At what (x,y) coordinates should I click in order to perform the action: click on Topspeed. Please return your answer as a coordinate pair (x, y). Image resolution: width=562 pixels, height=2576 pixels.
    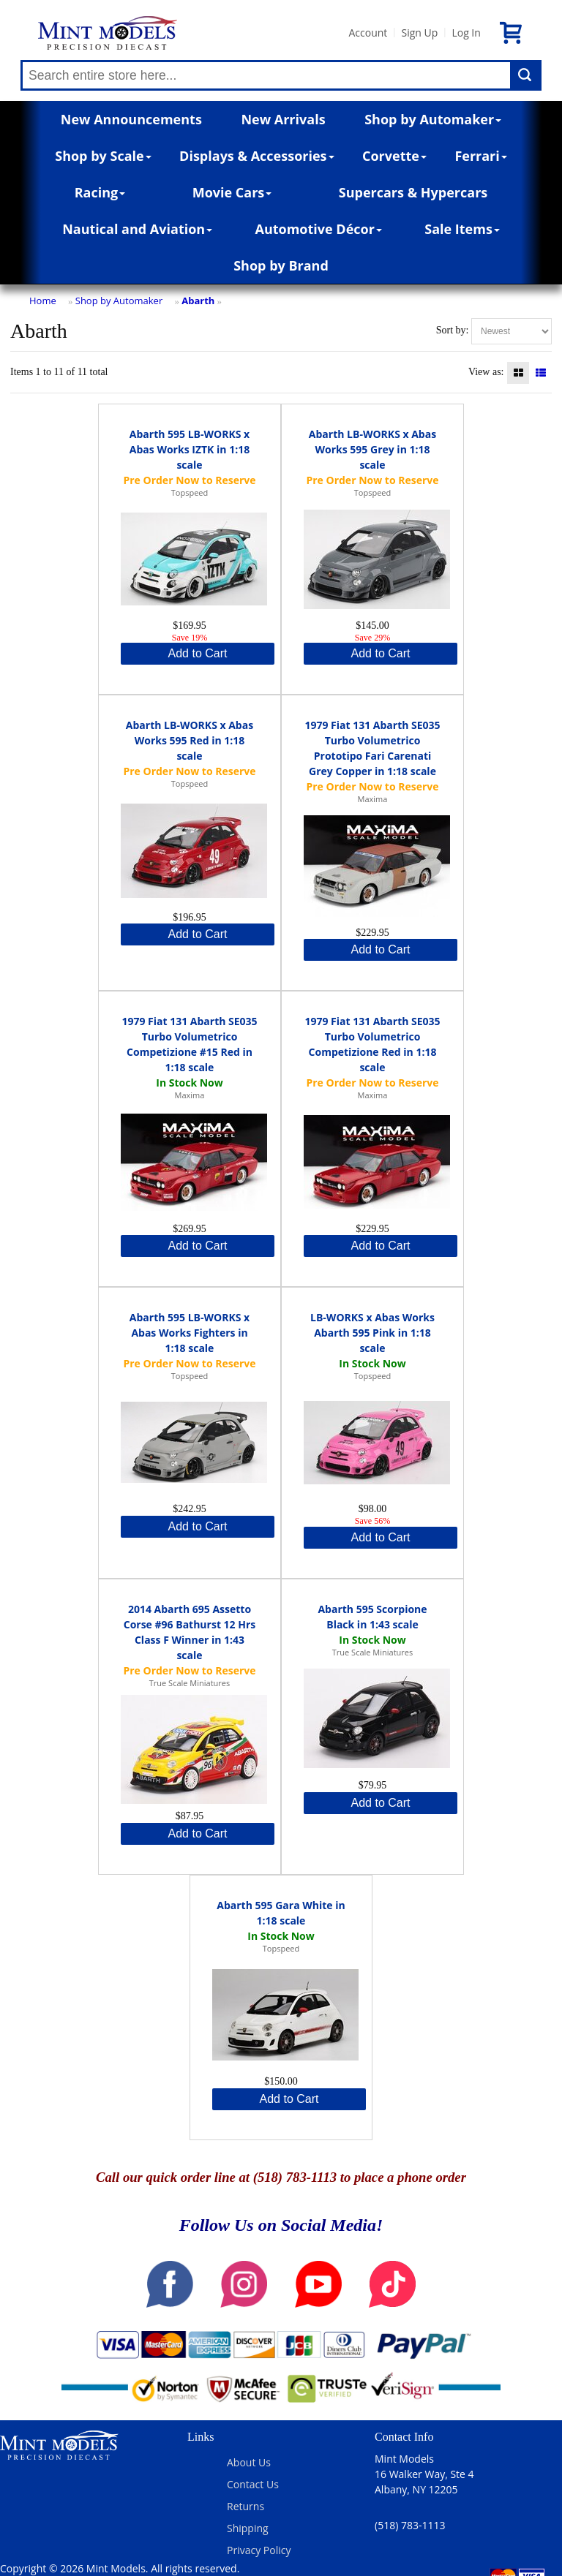
    Looking at the image, I should click on (189, 492).